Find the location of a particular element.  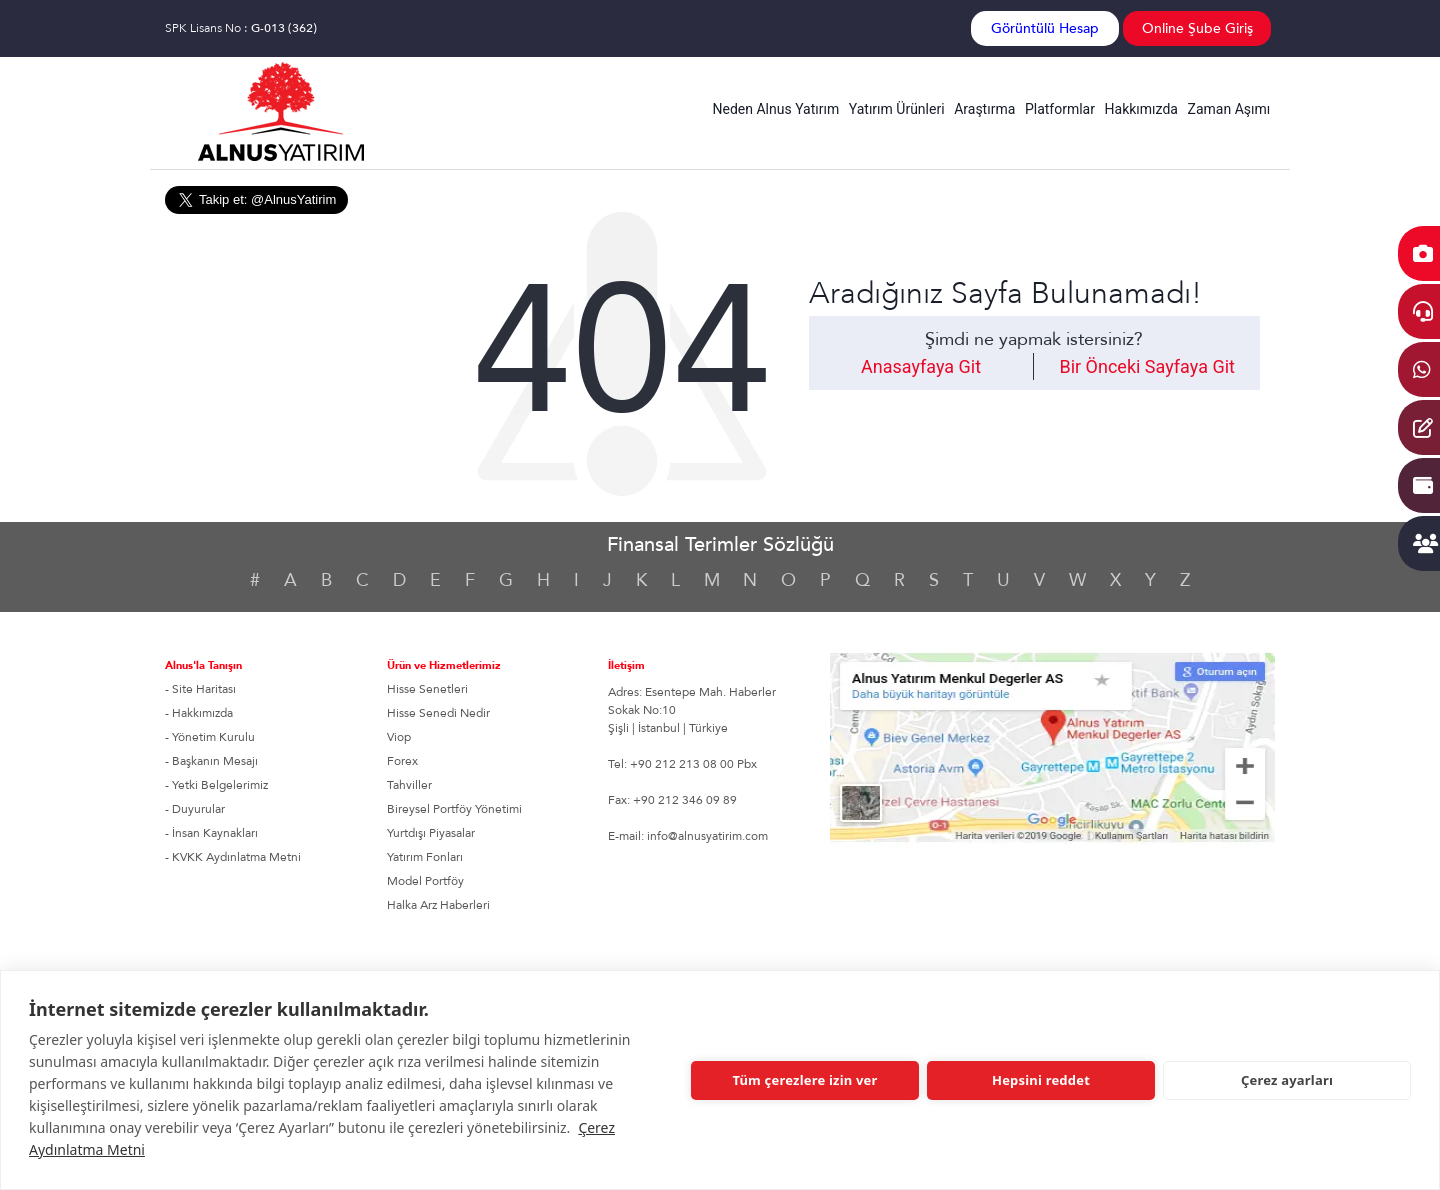

- Yetki Belgelerimiz is located at coordinates (216, 785).